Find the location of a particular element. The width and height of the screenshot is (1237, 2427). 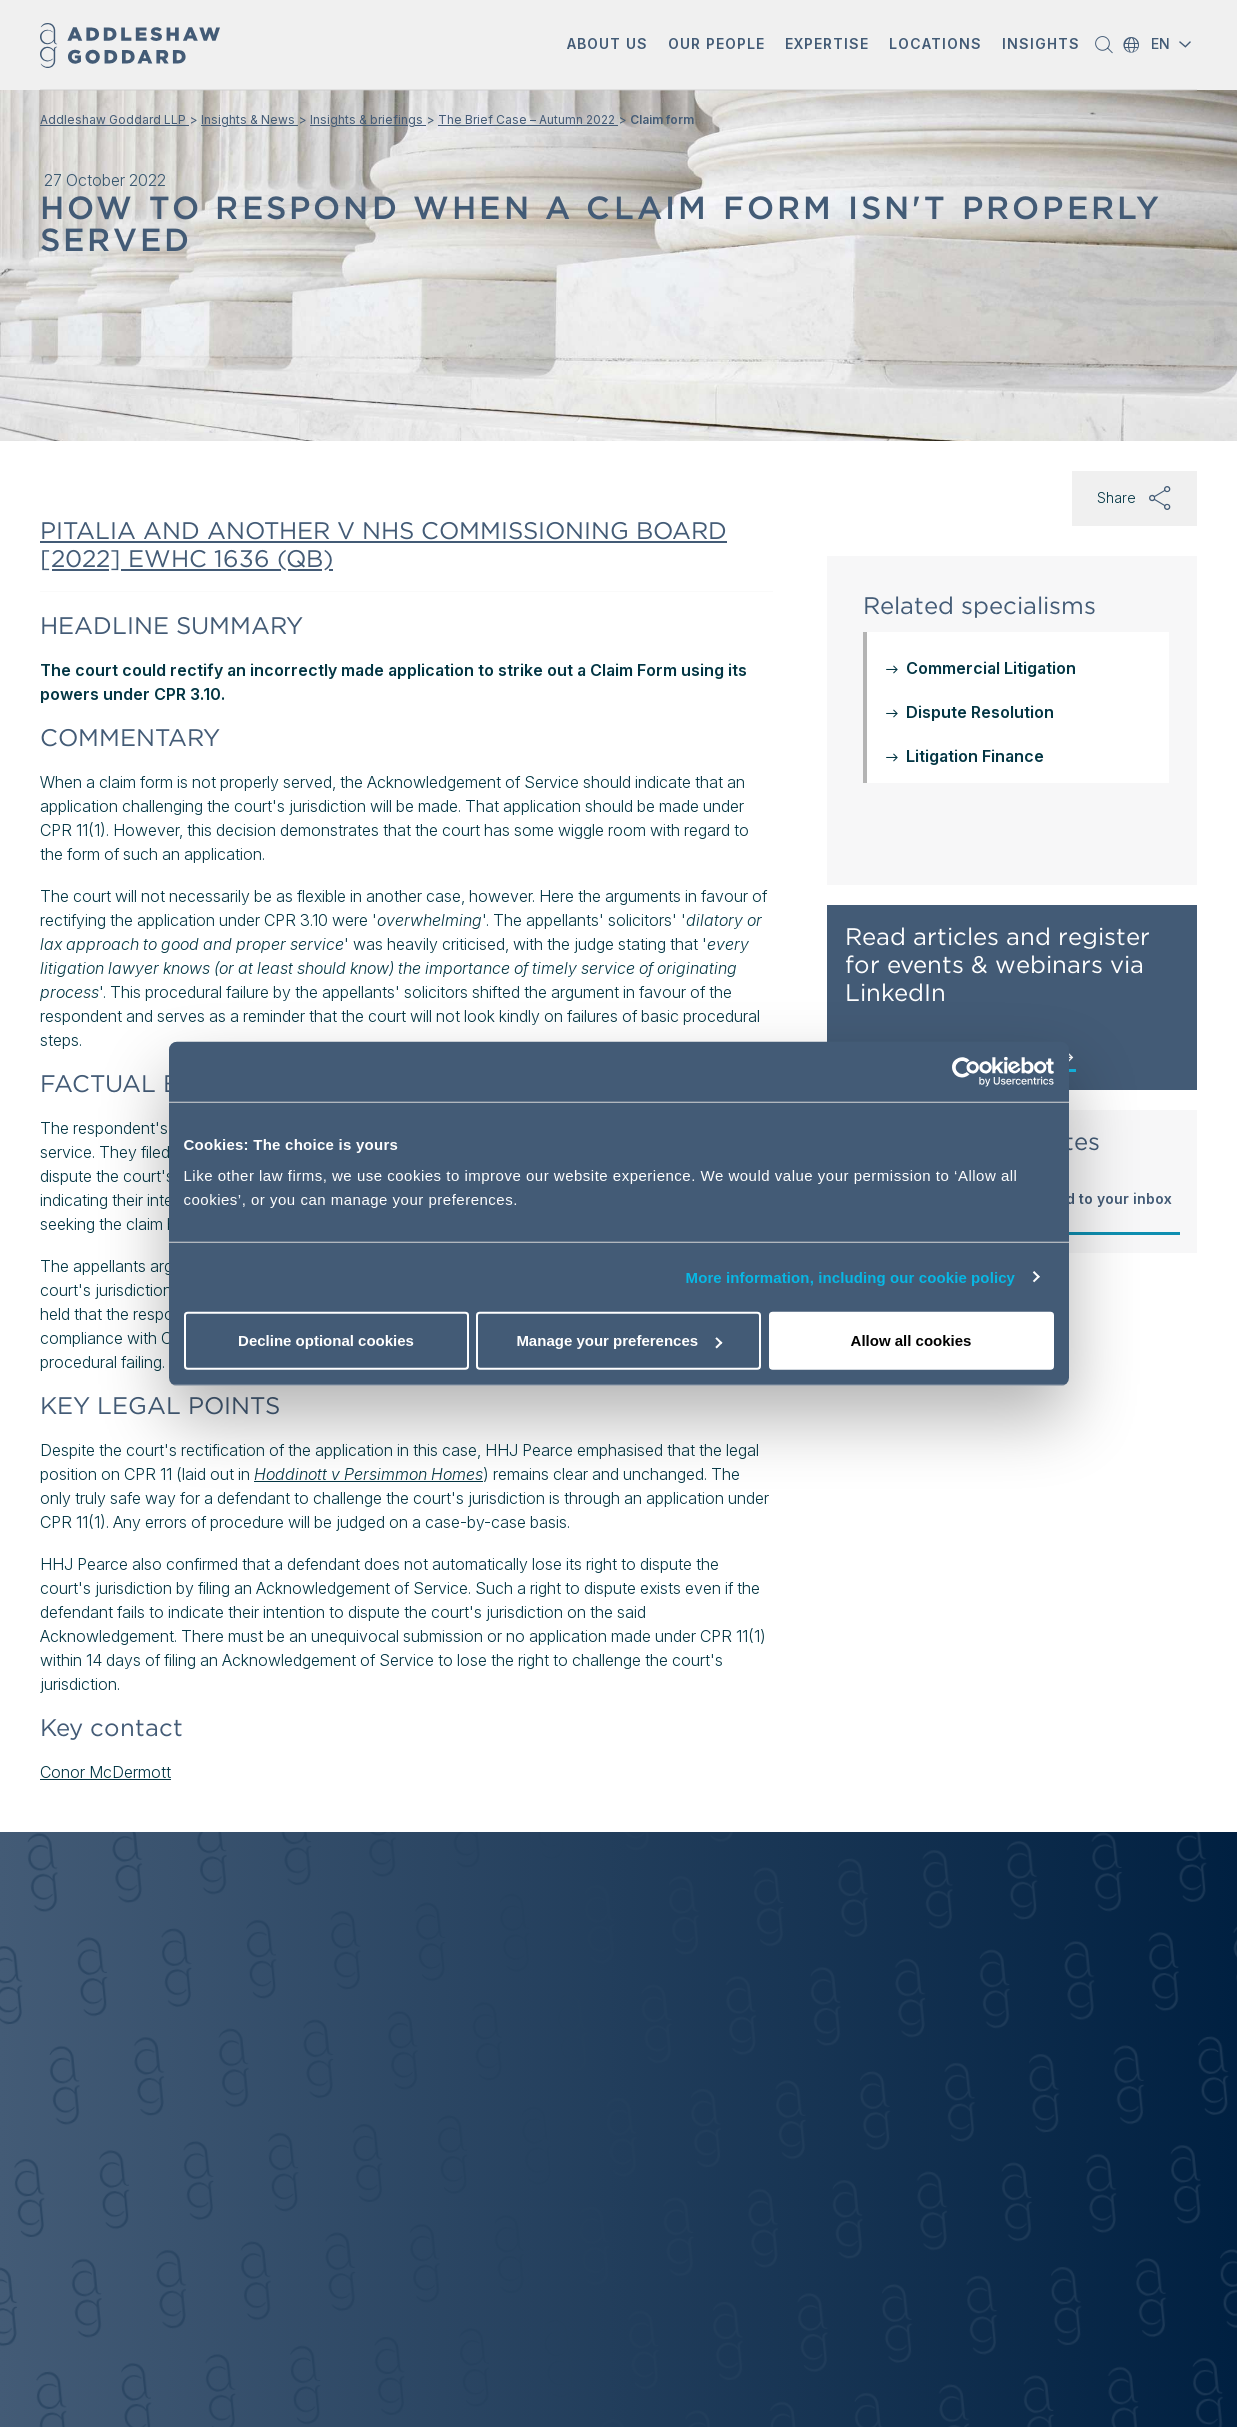

PITALIA AND ANOTHER V NHS COMMISSIONING BOARD [2022] EWHC 1636 (QB) is located at coordinates (383, 544).